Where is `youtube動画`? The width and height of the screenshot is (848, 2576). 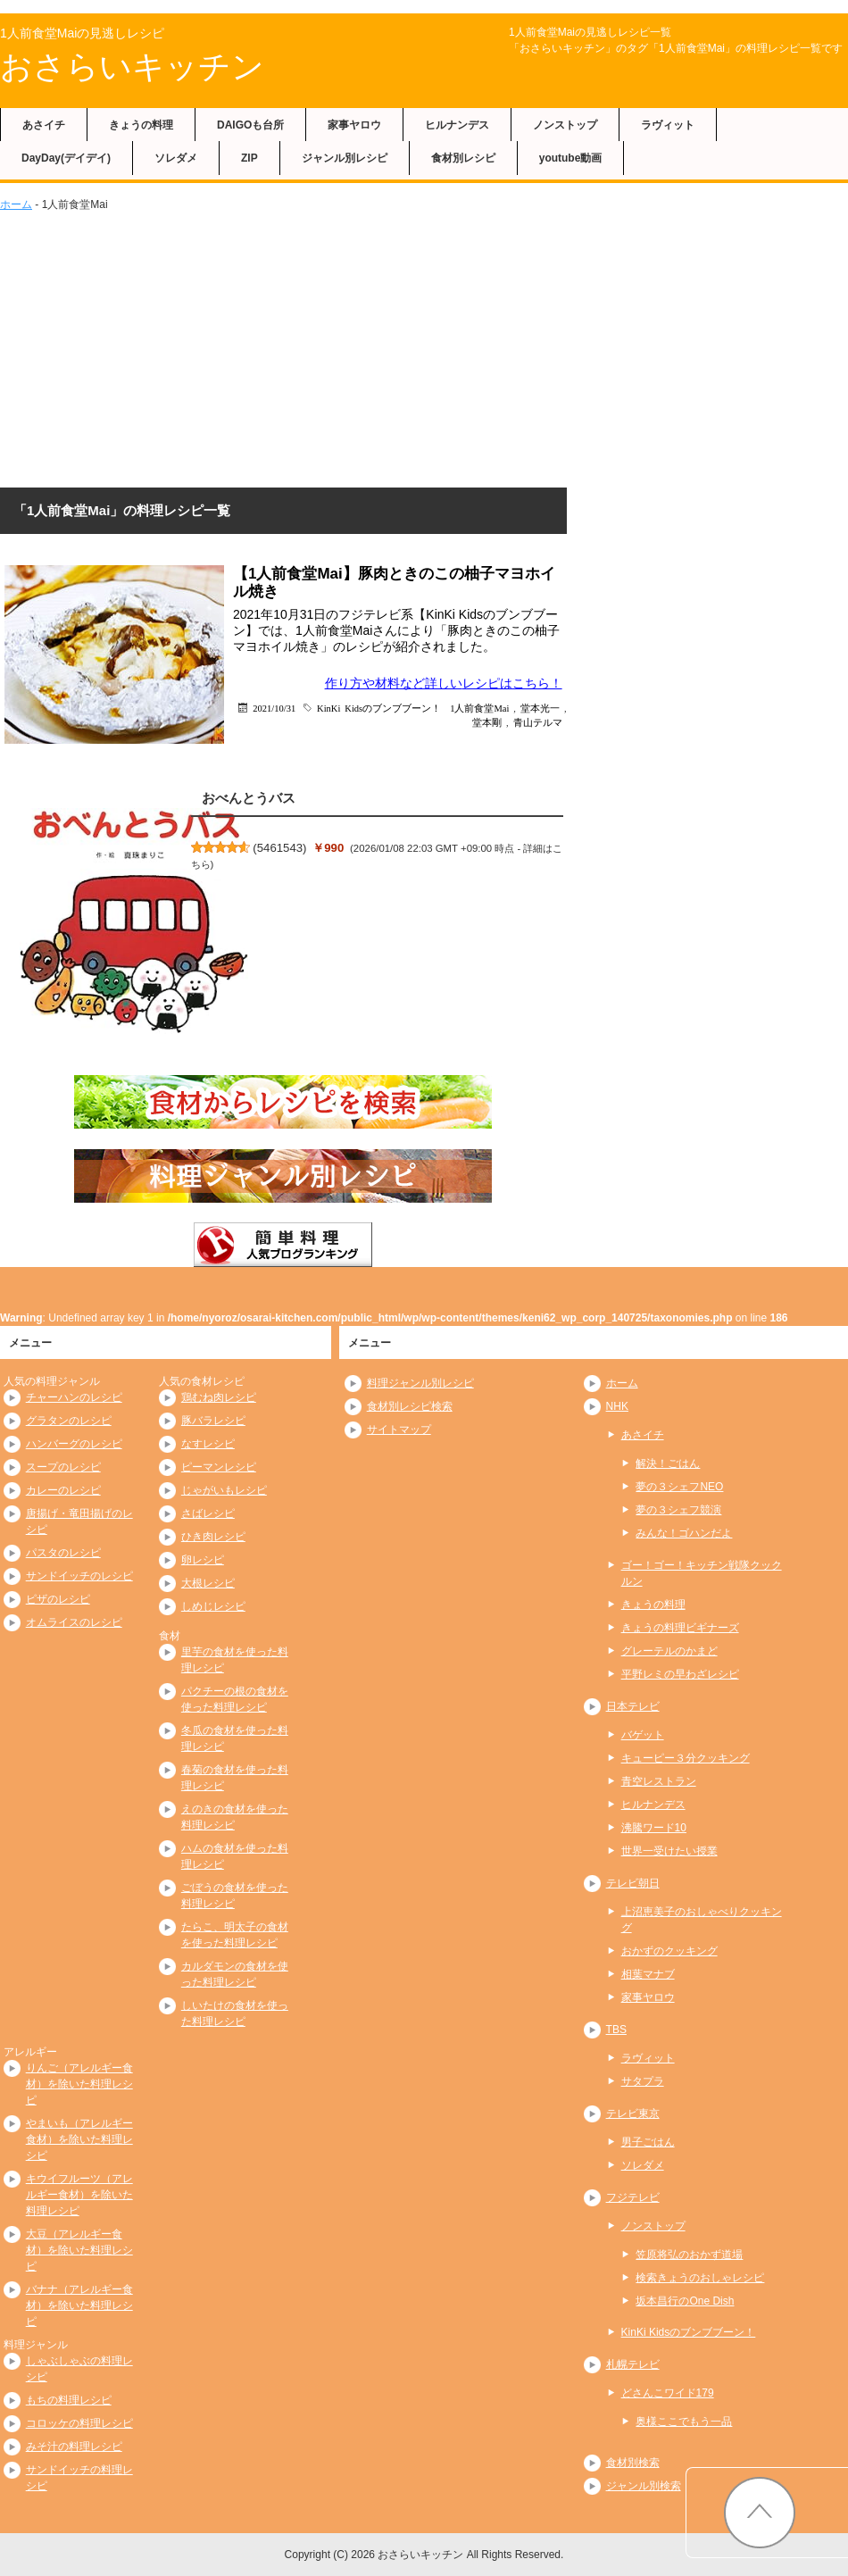 youtube動画 is located at coordinates (571, 158).